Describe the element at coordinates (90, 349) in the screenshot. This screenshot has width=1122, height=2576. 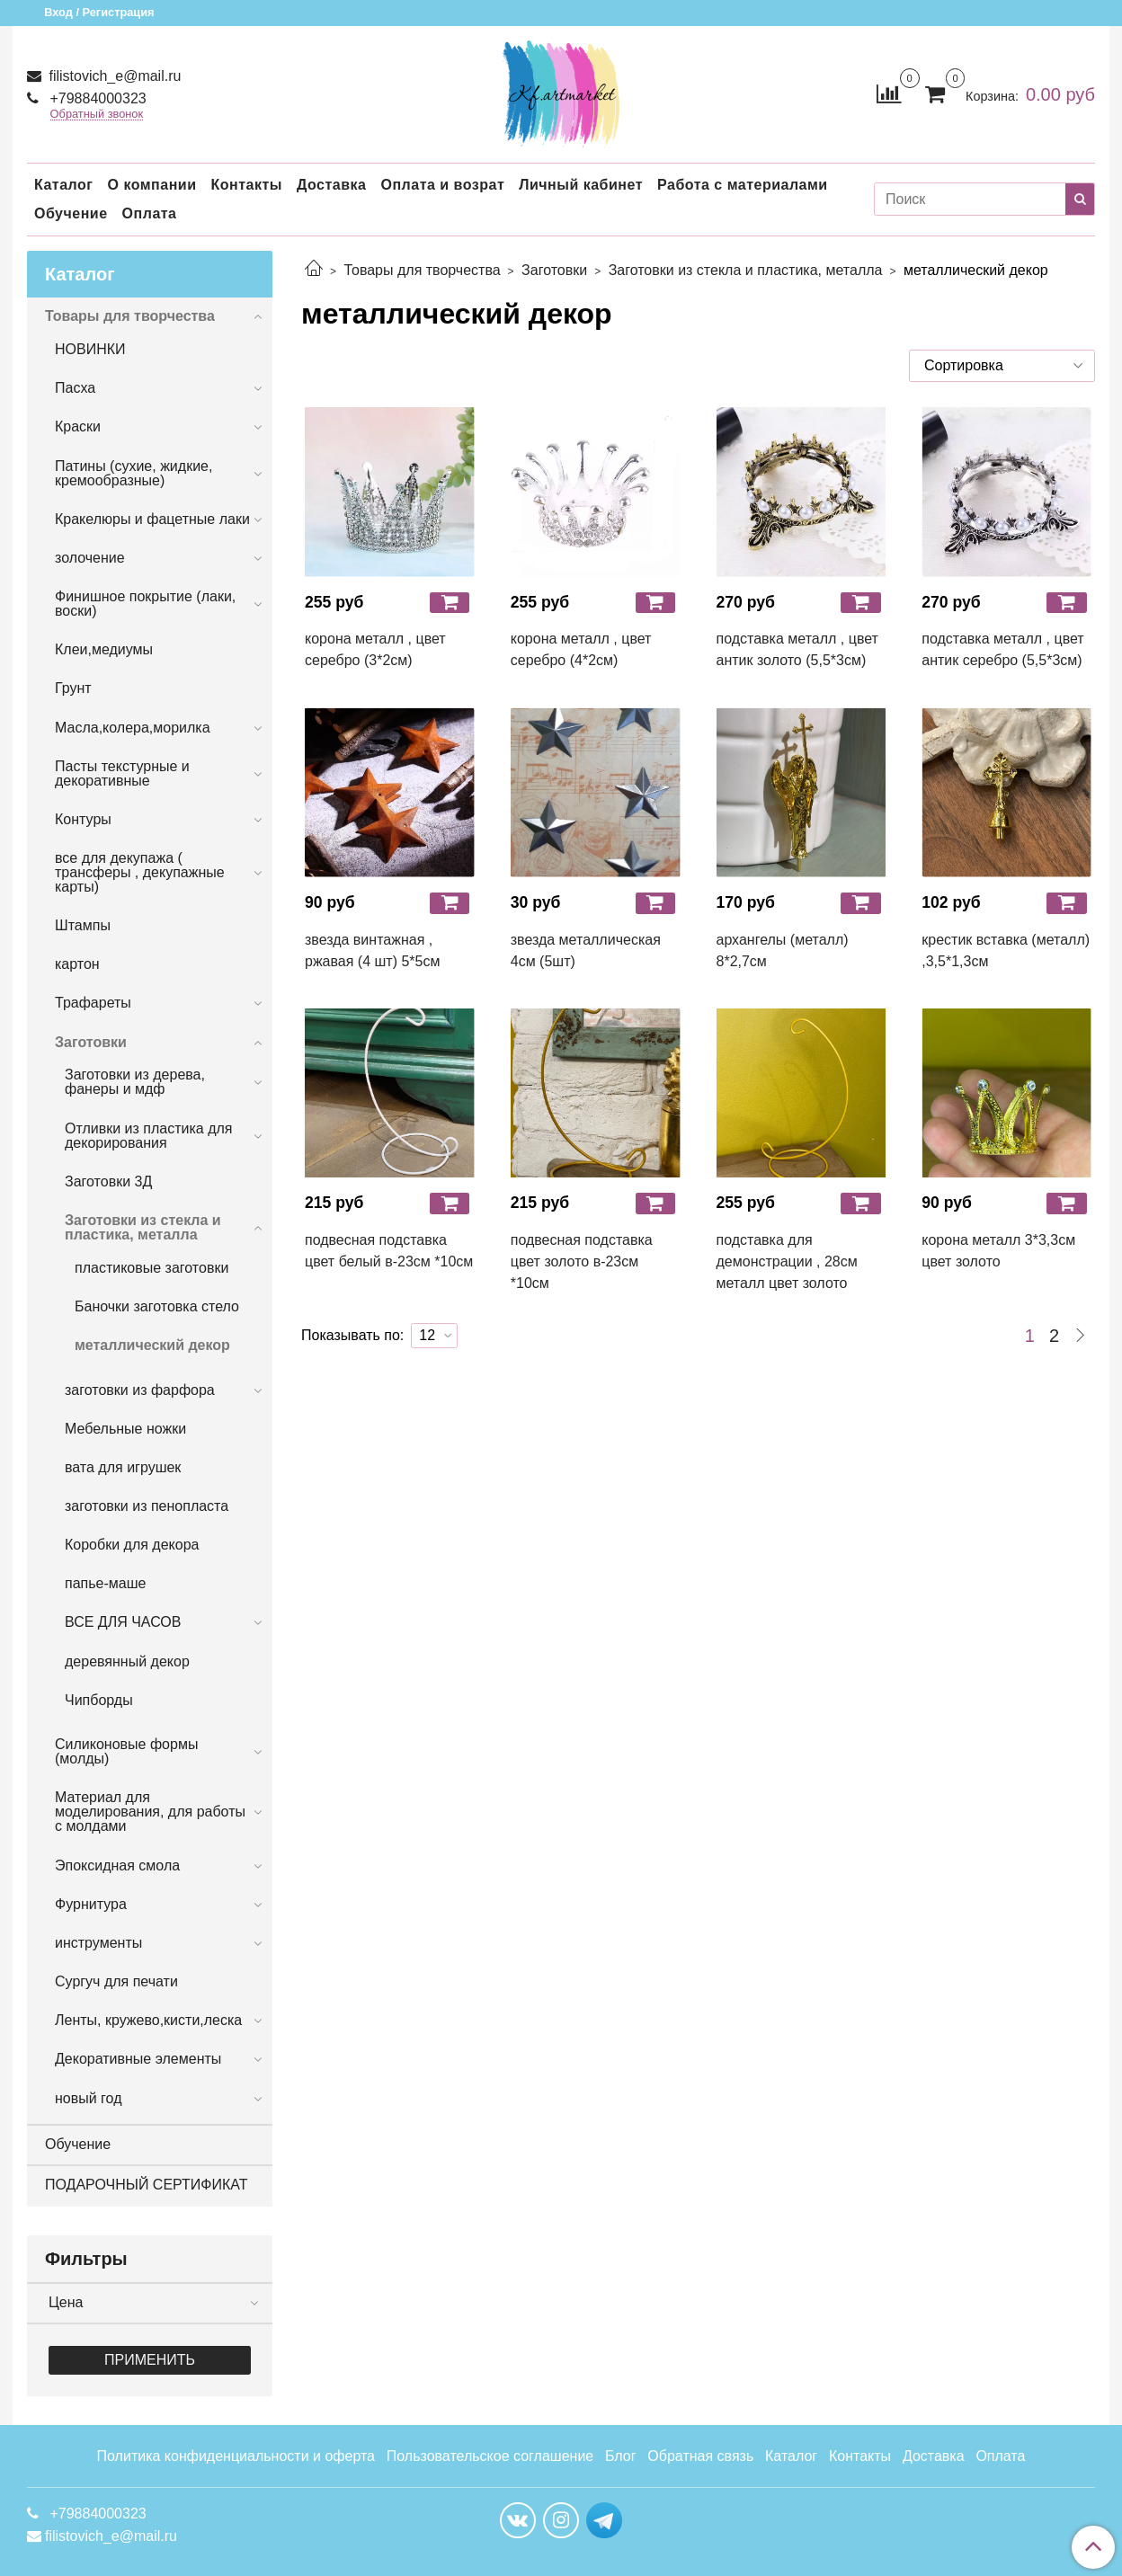
I see `НОВИНКИ` at that location.